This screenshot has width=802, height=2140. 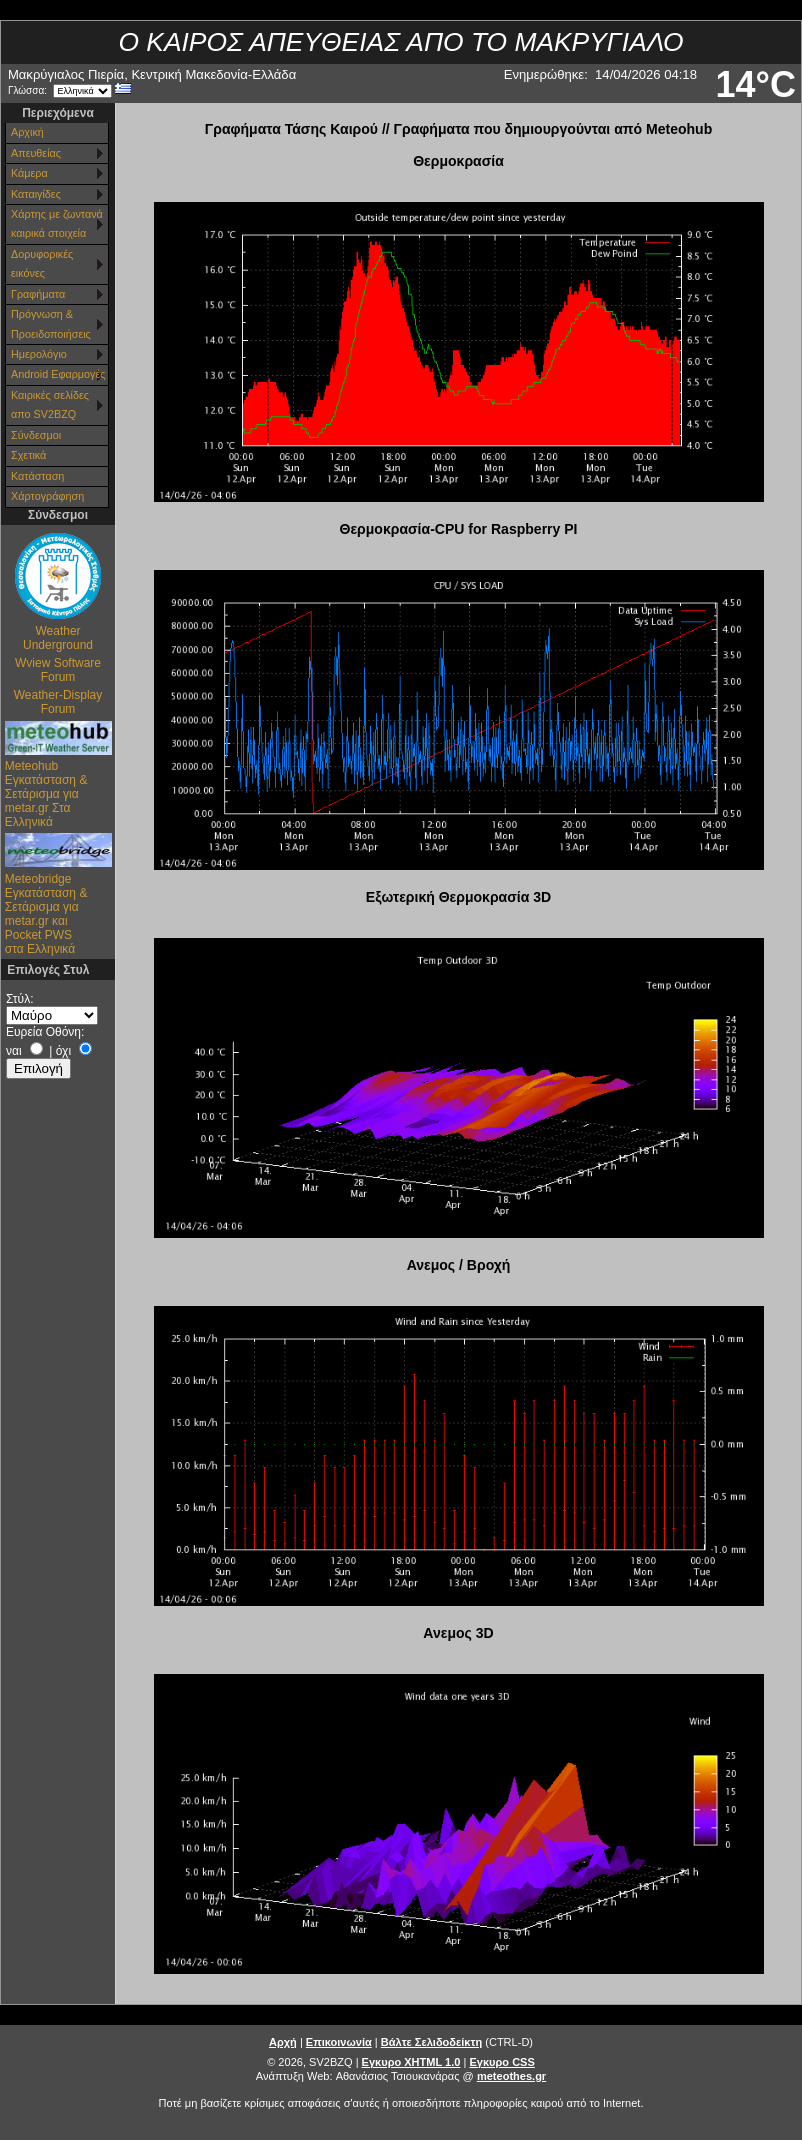 I want to click on Weather Underground, so click(x=58, y=638).